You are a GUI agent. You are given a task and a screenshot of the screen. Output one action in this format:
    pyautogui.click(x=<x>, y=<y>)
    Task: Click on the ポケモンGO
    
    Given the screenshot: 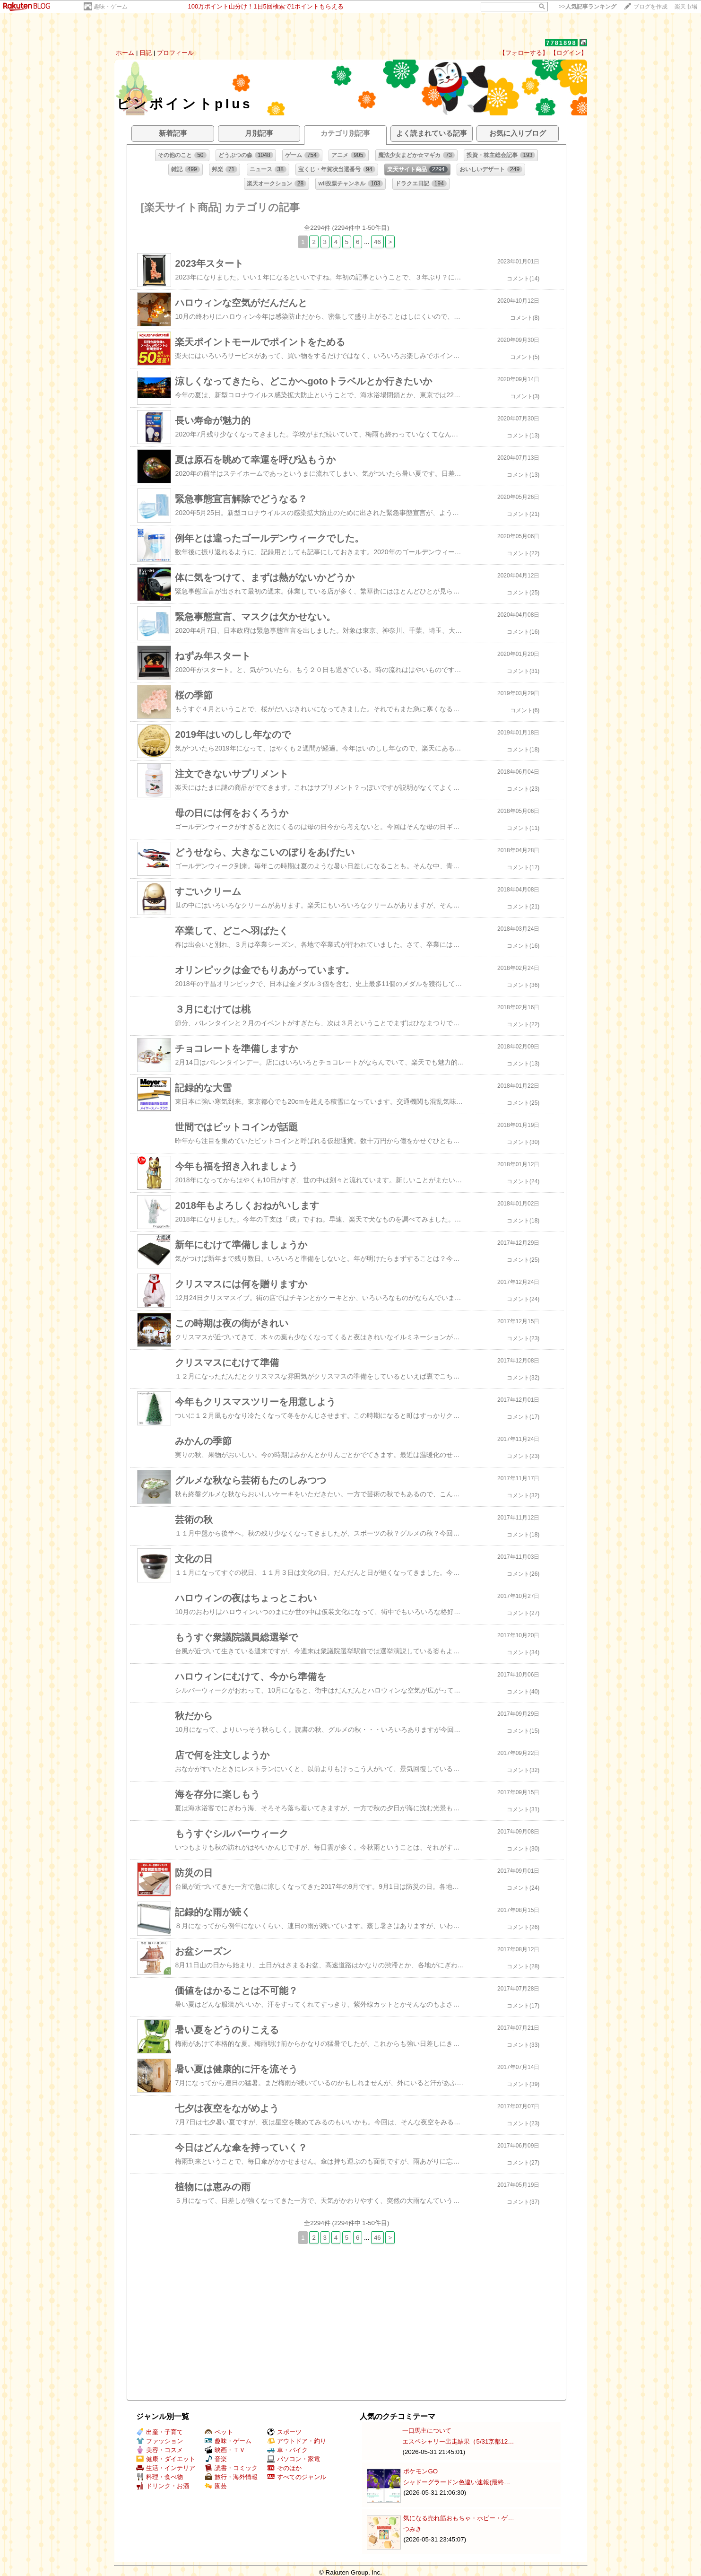 What is the action you would take?
    pyautogui.click(x=420, y=2471)
    